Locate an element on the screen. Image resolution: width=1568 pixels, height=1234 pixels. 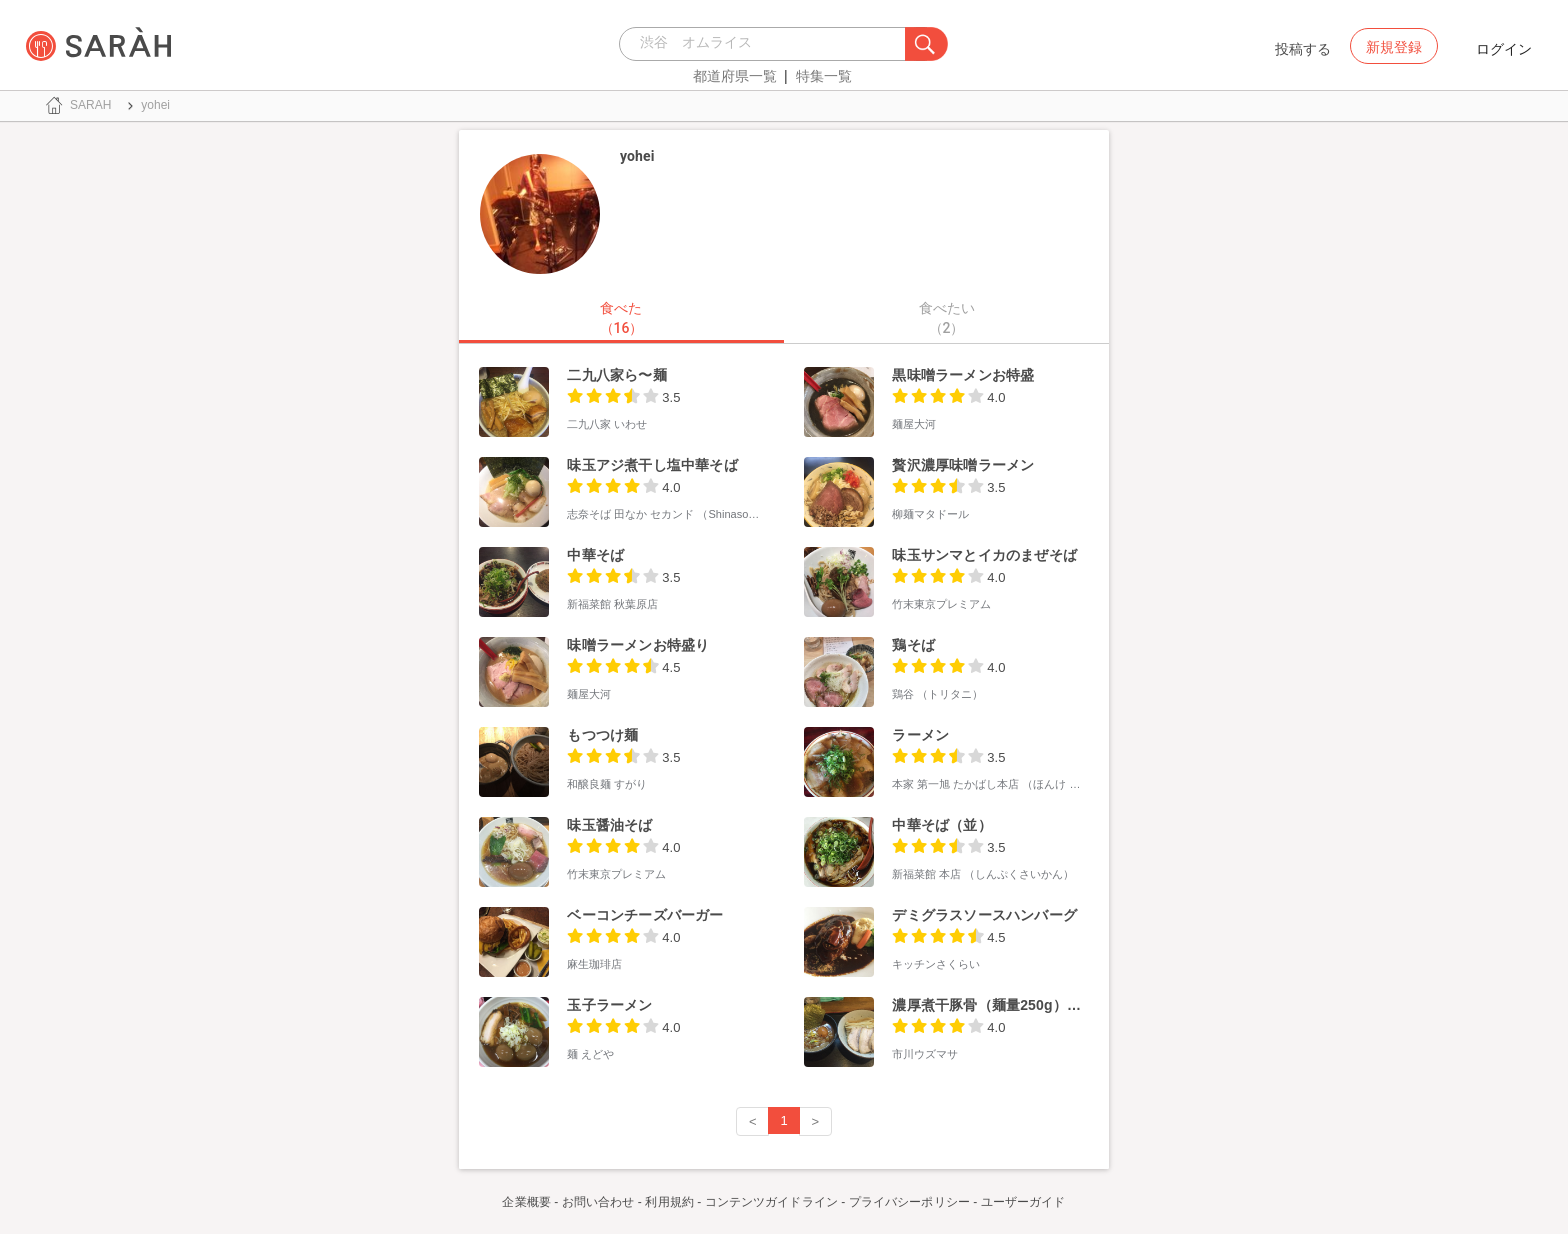
お問い合わせ is located at coordinates (598, 1202).